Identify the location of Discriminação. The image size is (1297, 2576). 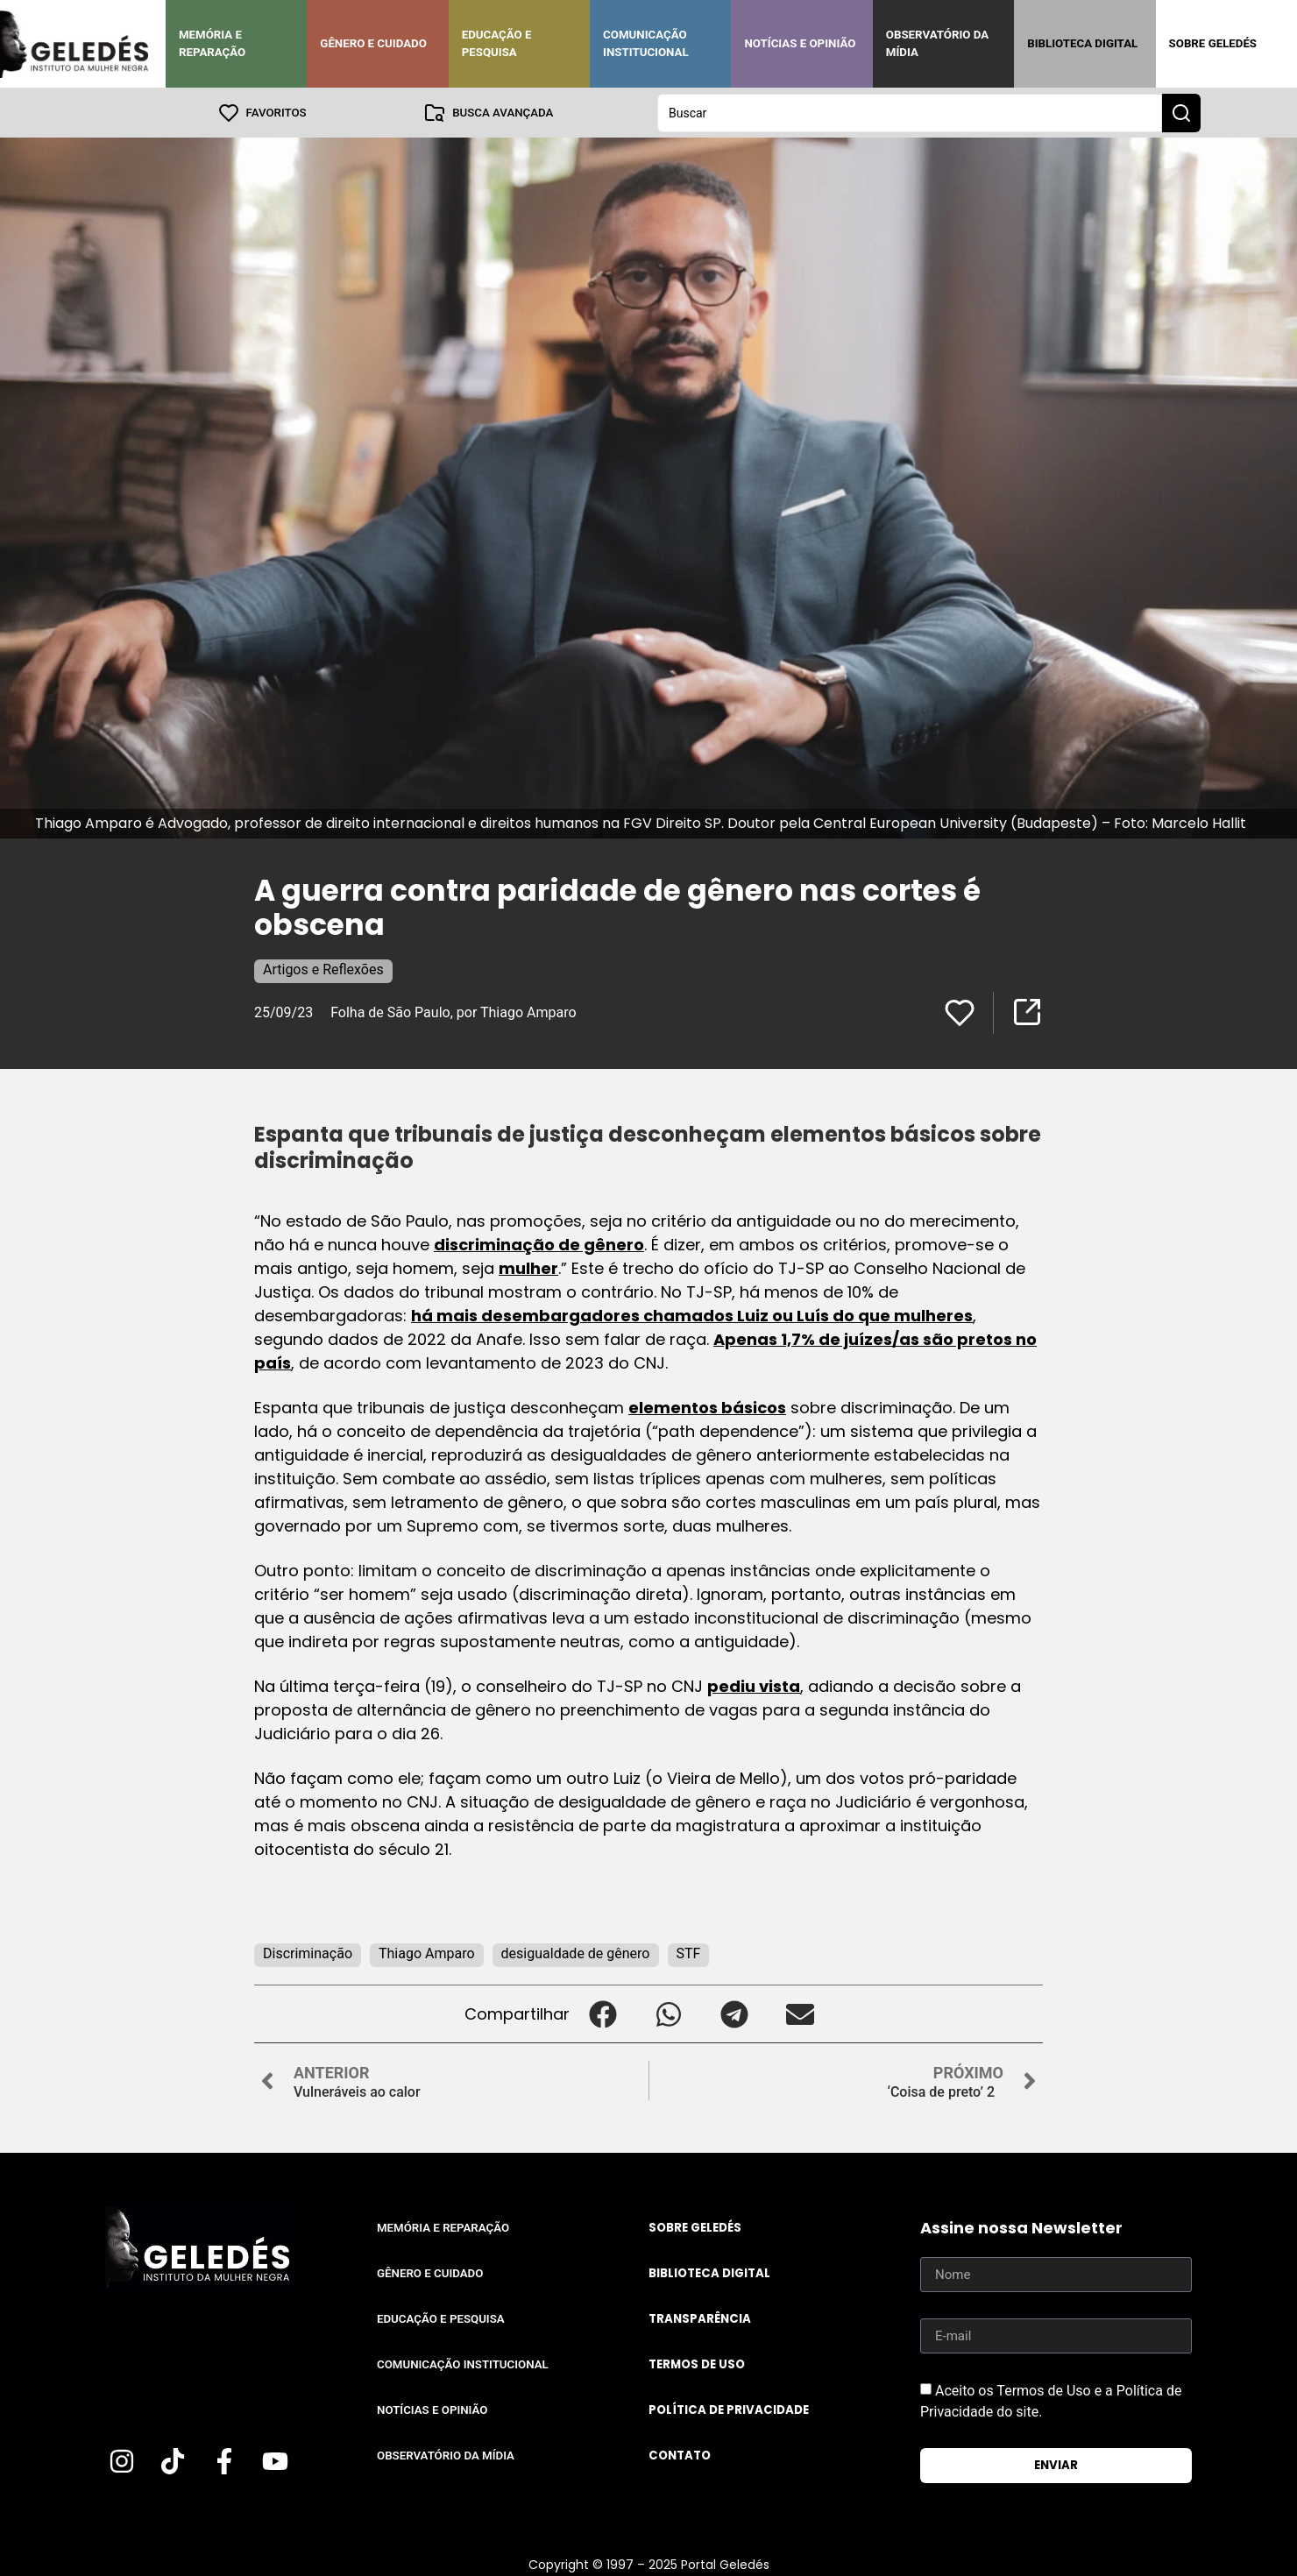
(307, 1952).